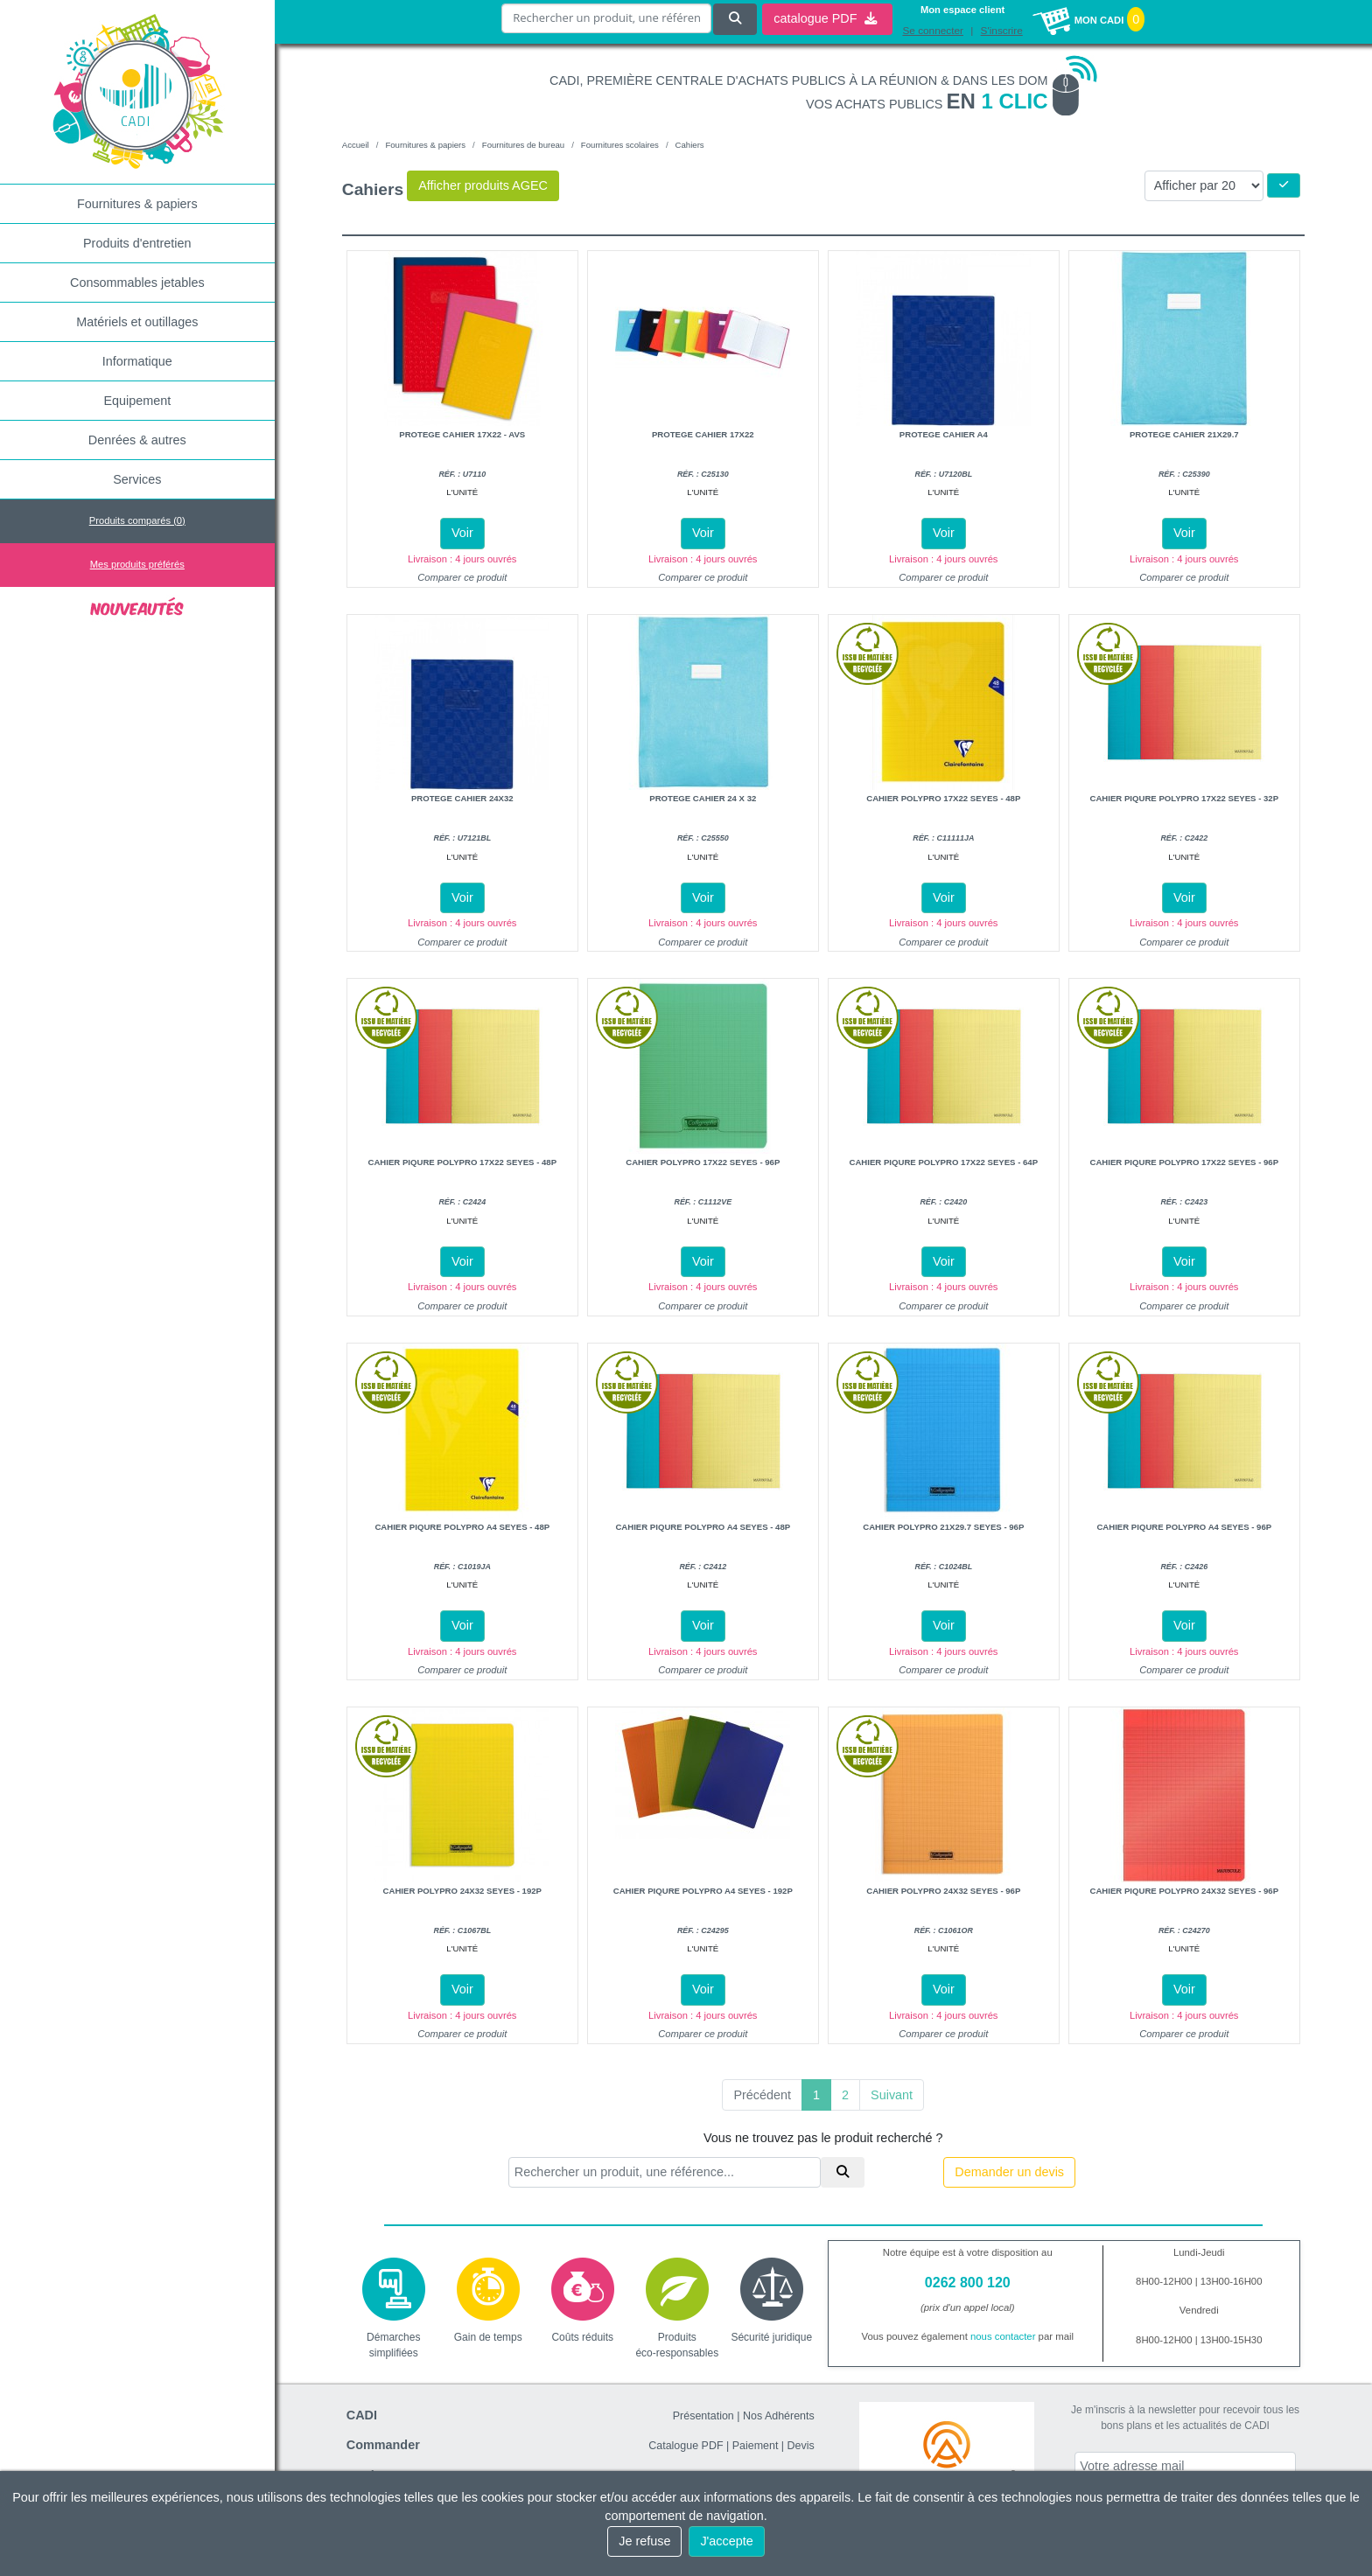  Describe the element at coordinates (1009, 2172) in the screenshot. I see `Demander un devis` at that location.